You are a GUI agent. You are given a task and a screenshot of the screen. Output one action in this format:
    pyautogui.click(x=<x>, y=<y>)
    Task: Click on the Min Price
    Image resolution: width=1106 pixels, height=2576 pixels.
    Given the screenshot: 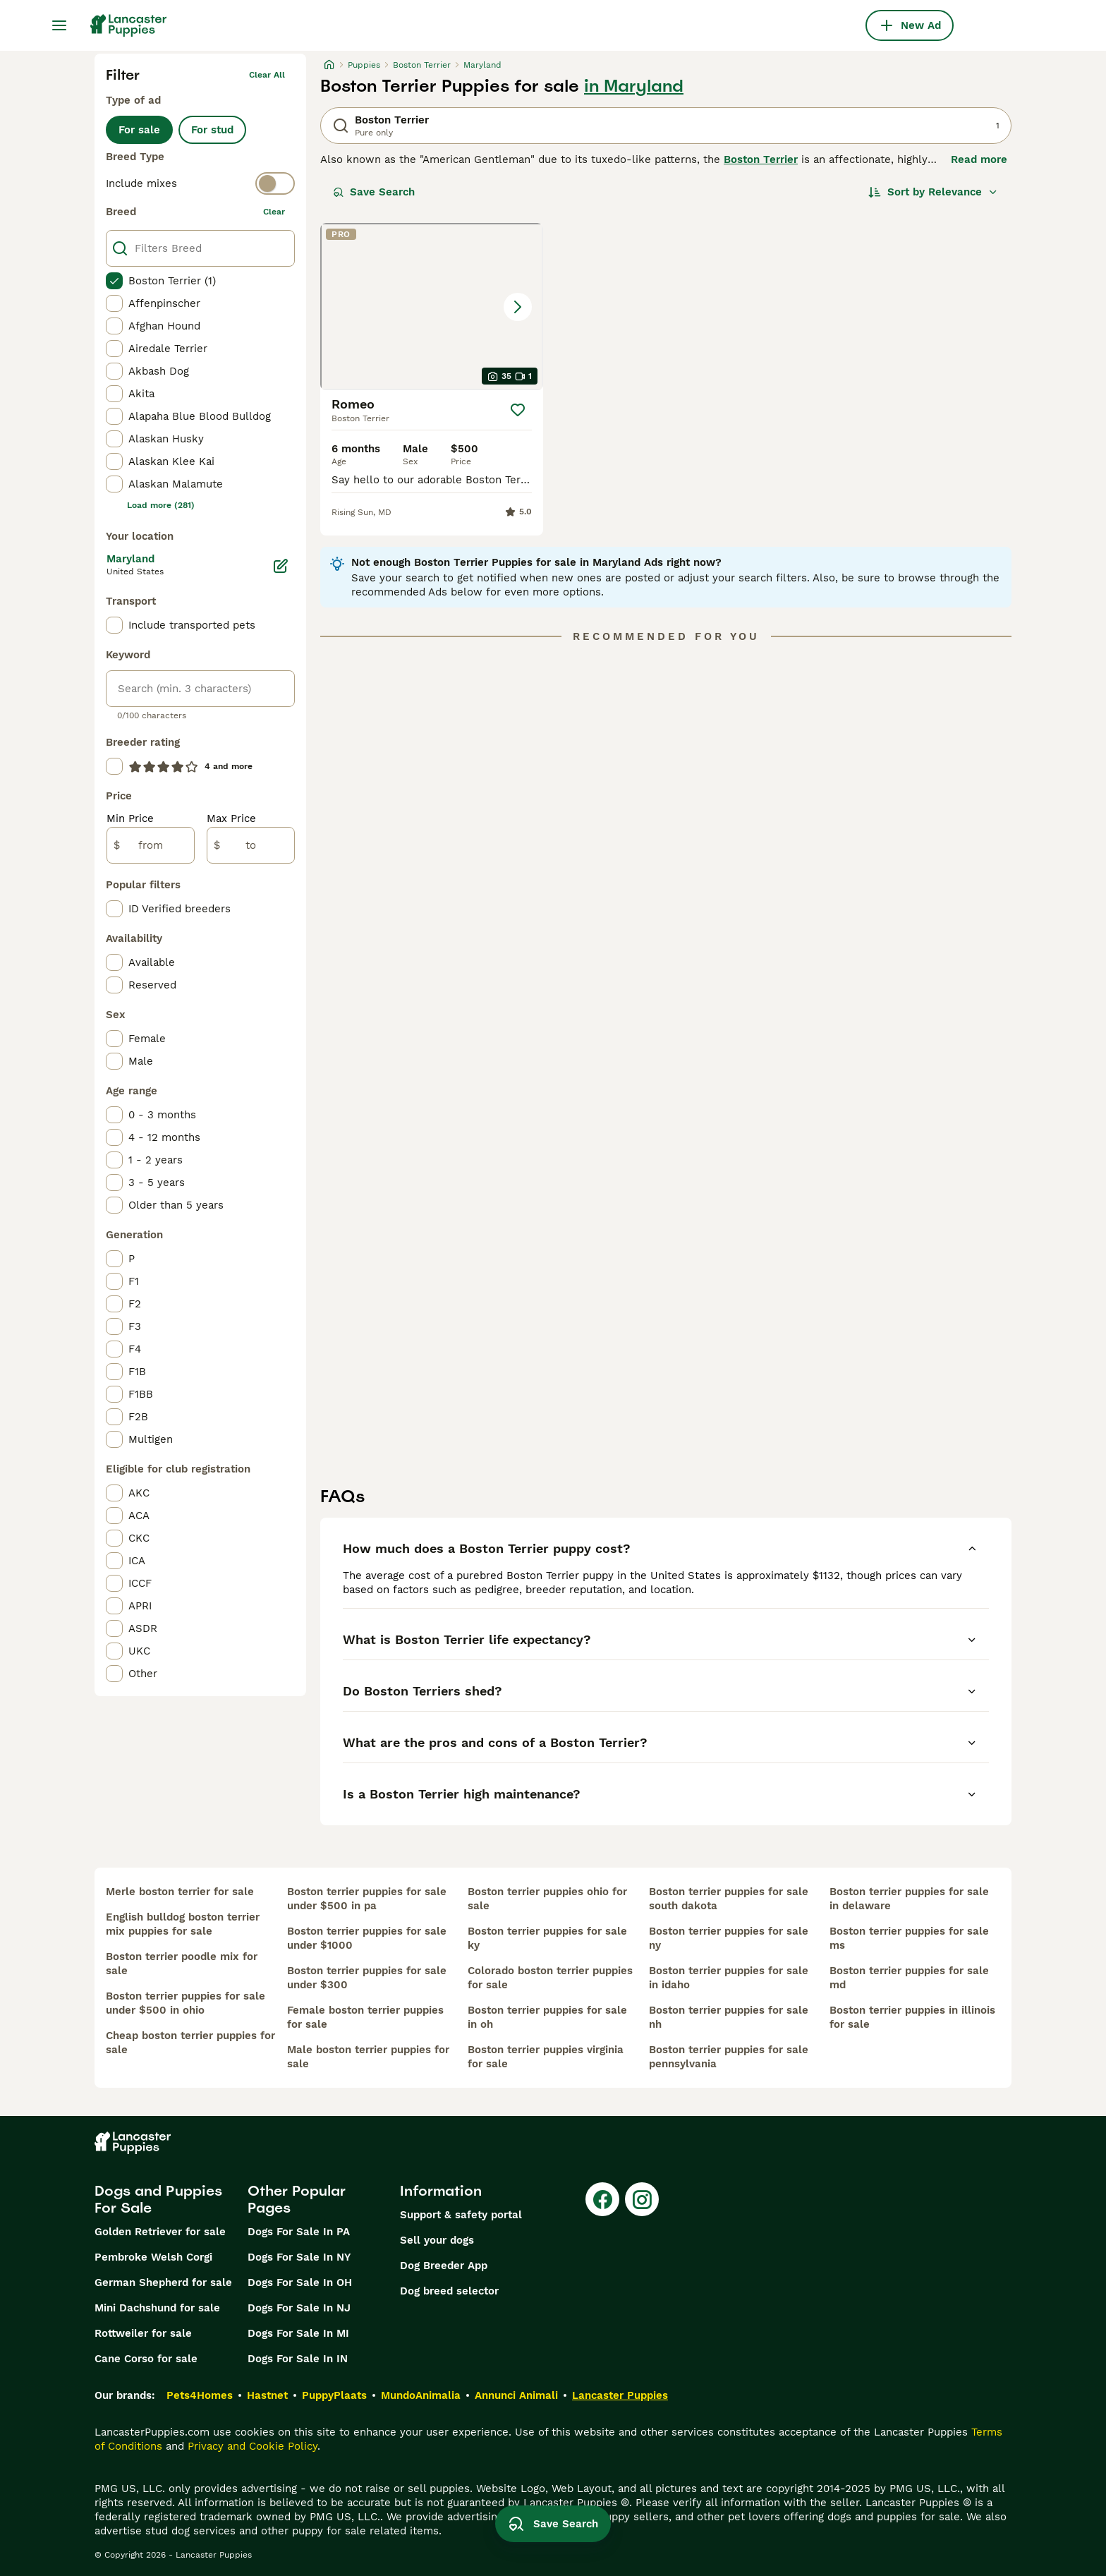 What is the action you would take?
    pyautogui.click(x=130, y=818)
    